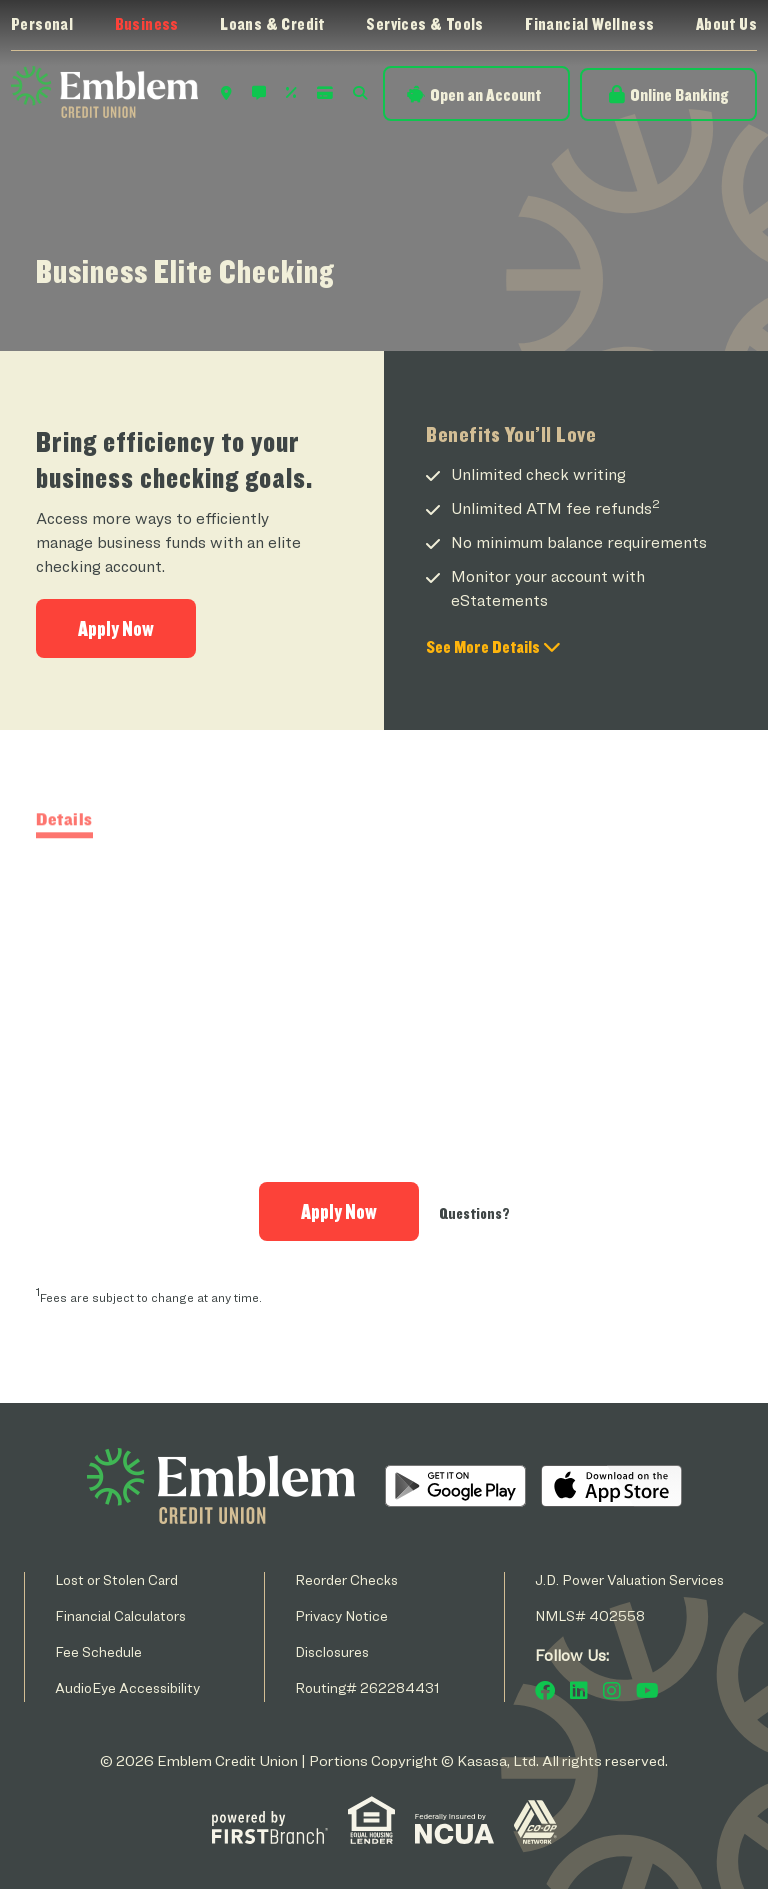 The height and width of the screenshot is (1889, 768). What do you see at coordinates (120, 1615) in the screenshot?
I see `Financial Calculators` at bounding box center [120, 1615].